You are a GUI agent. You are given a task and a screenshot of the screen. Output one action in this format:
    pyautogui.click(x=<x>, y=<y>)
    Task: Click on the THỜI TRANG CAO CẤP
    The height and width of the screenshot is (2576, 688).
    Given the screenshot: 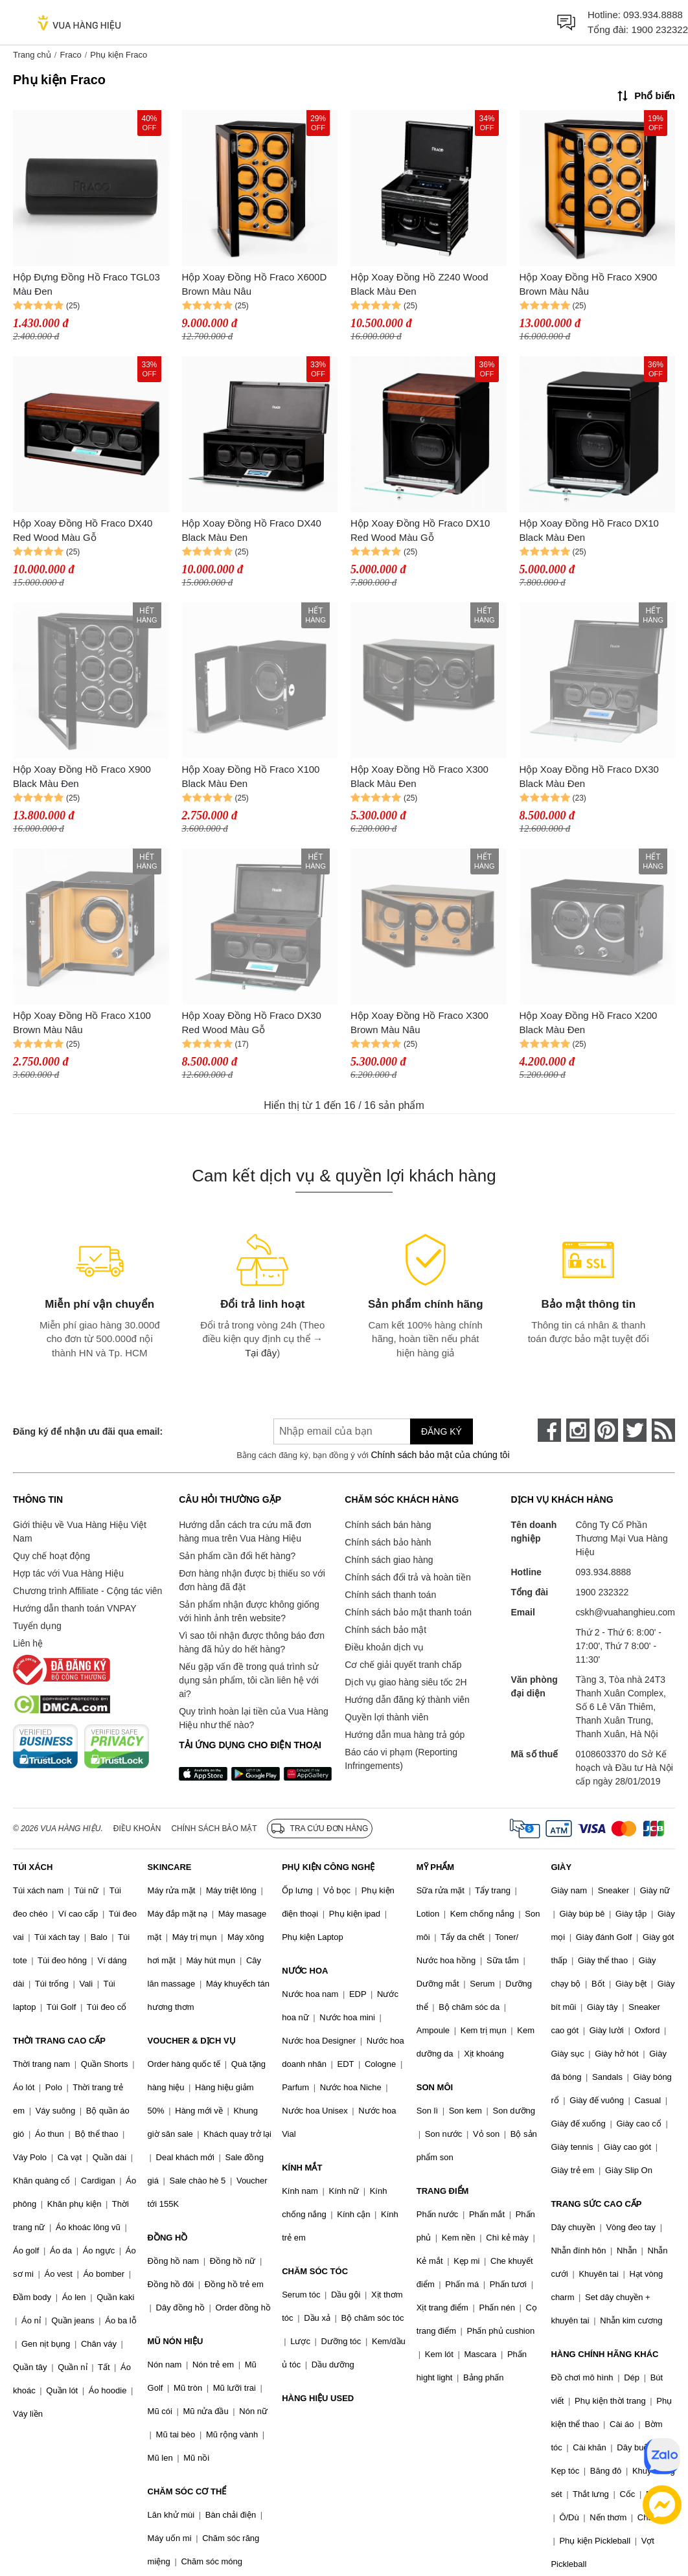 What is the action you would take?
    pyautogui.click(x=59, y=2041)
    